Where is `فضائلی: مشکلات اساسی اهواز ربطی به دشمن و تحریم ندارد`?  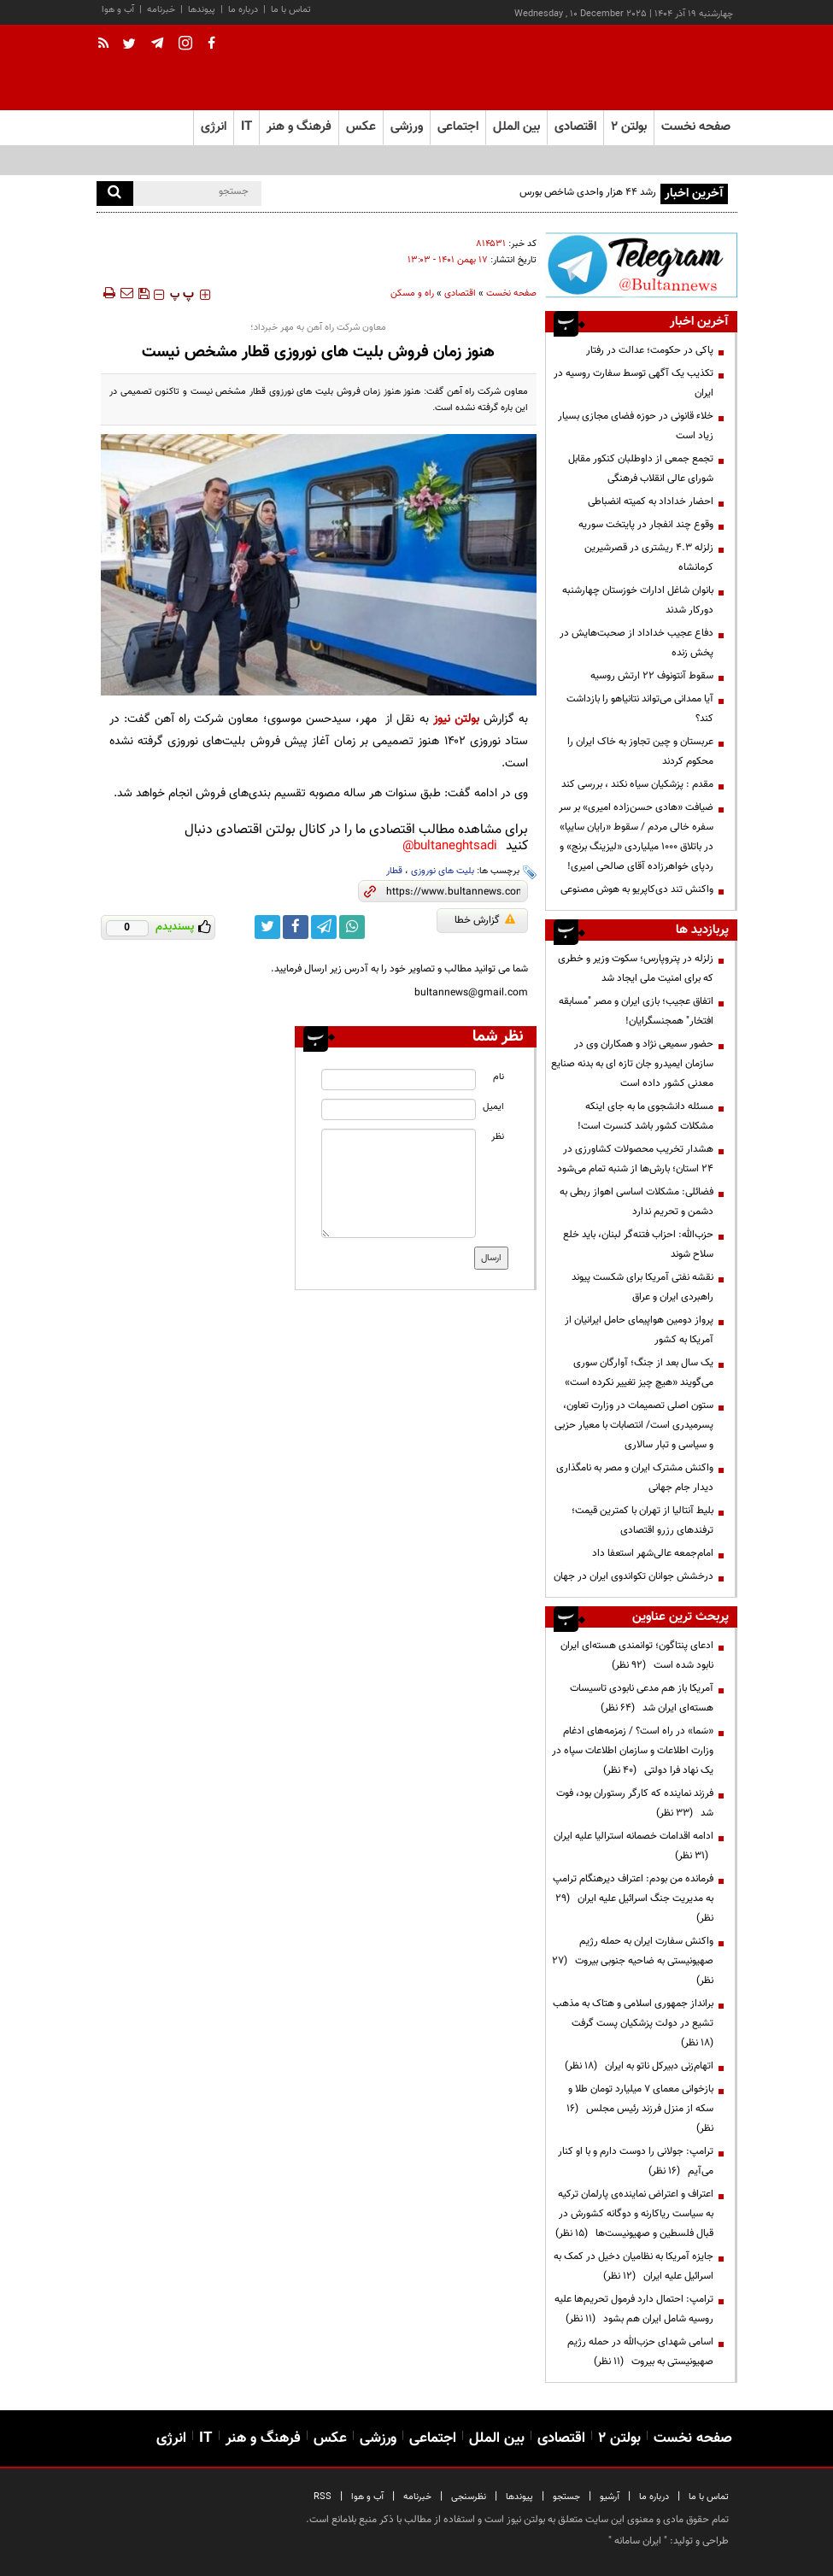
فضائلی: مشکلات اساسی اهواز ربطی به دشمن و تحریم ندارد is located at coordinates (636, 1201).